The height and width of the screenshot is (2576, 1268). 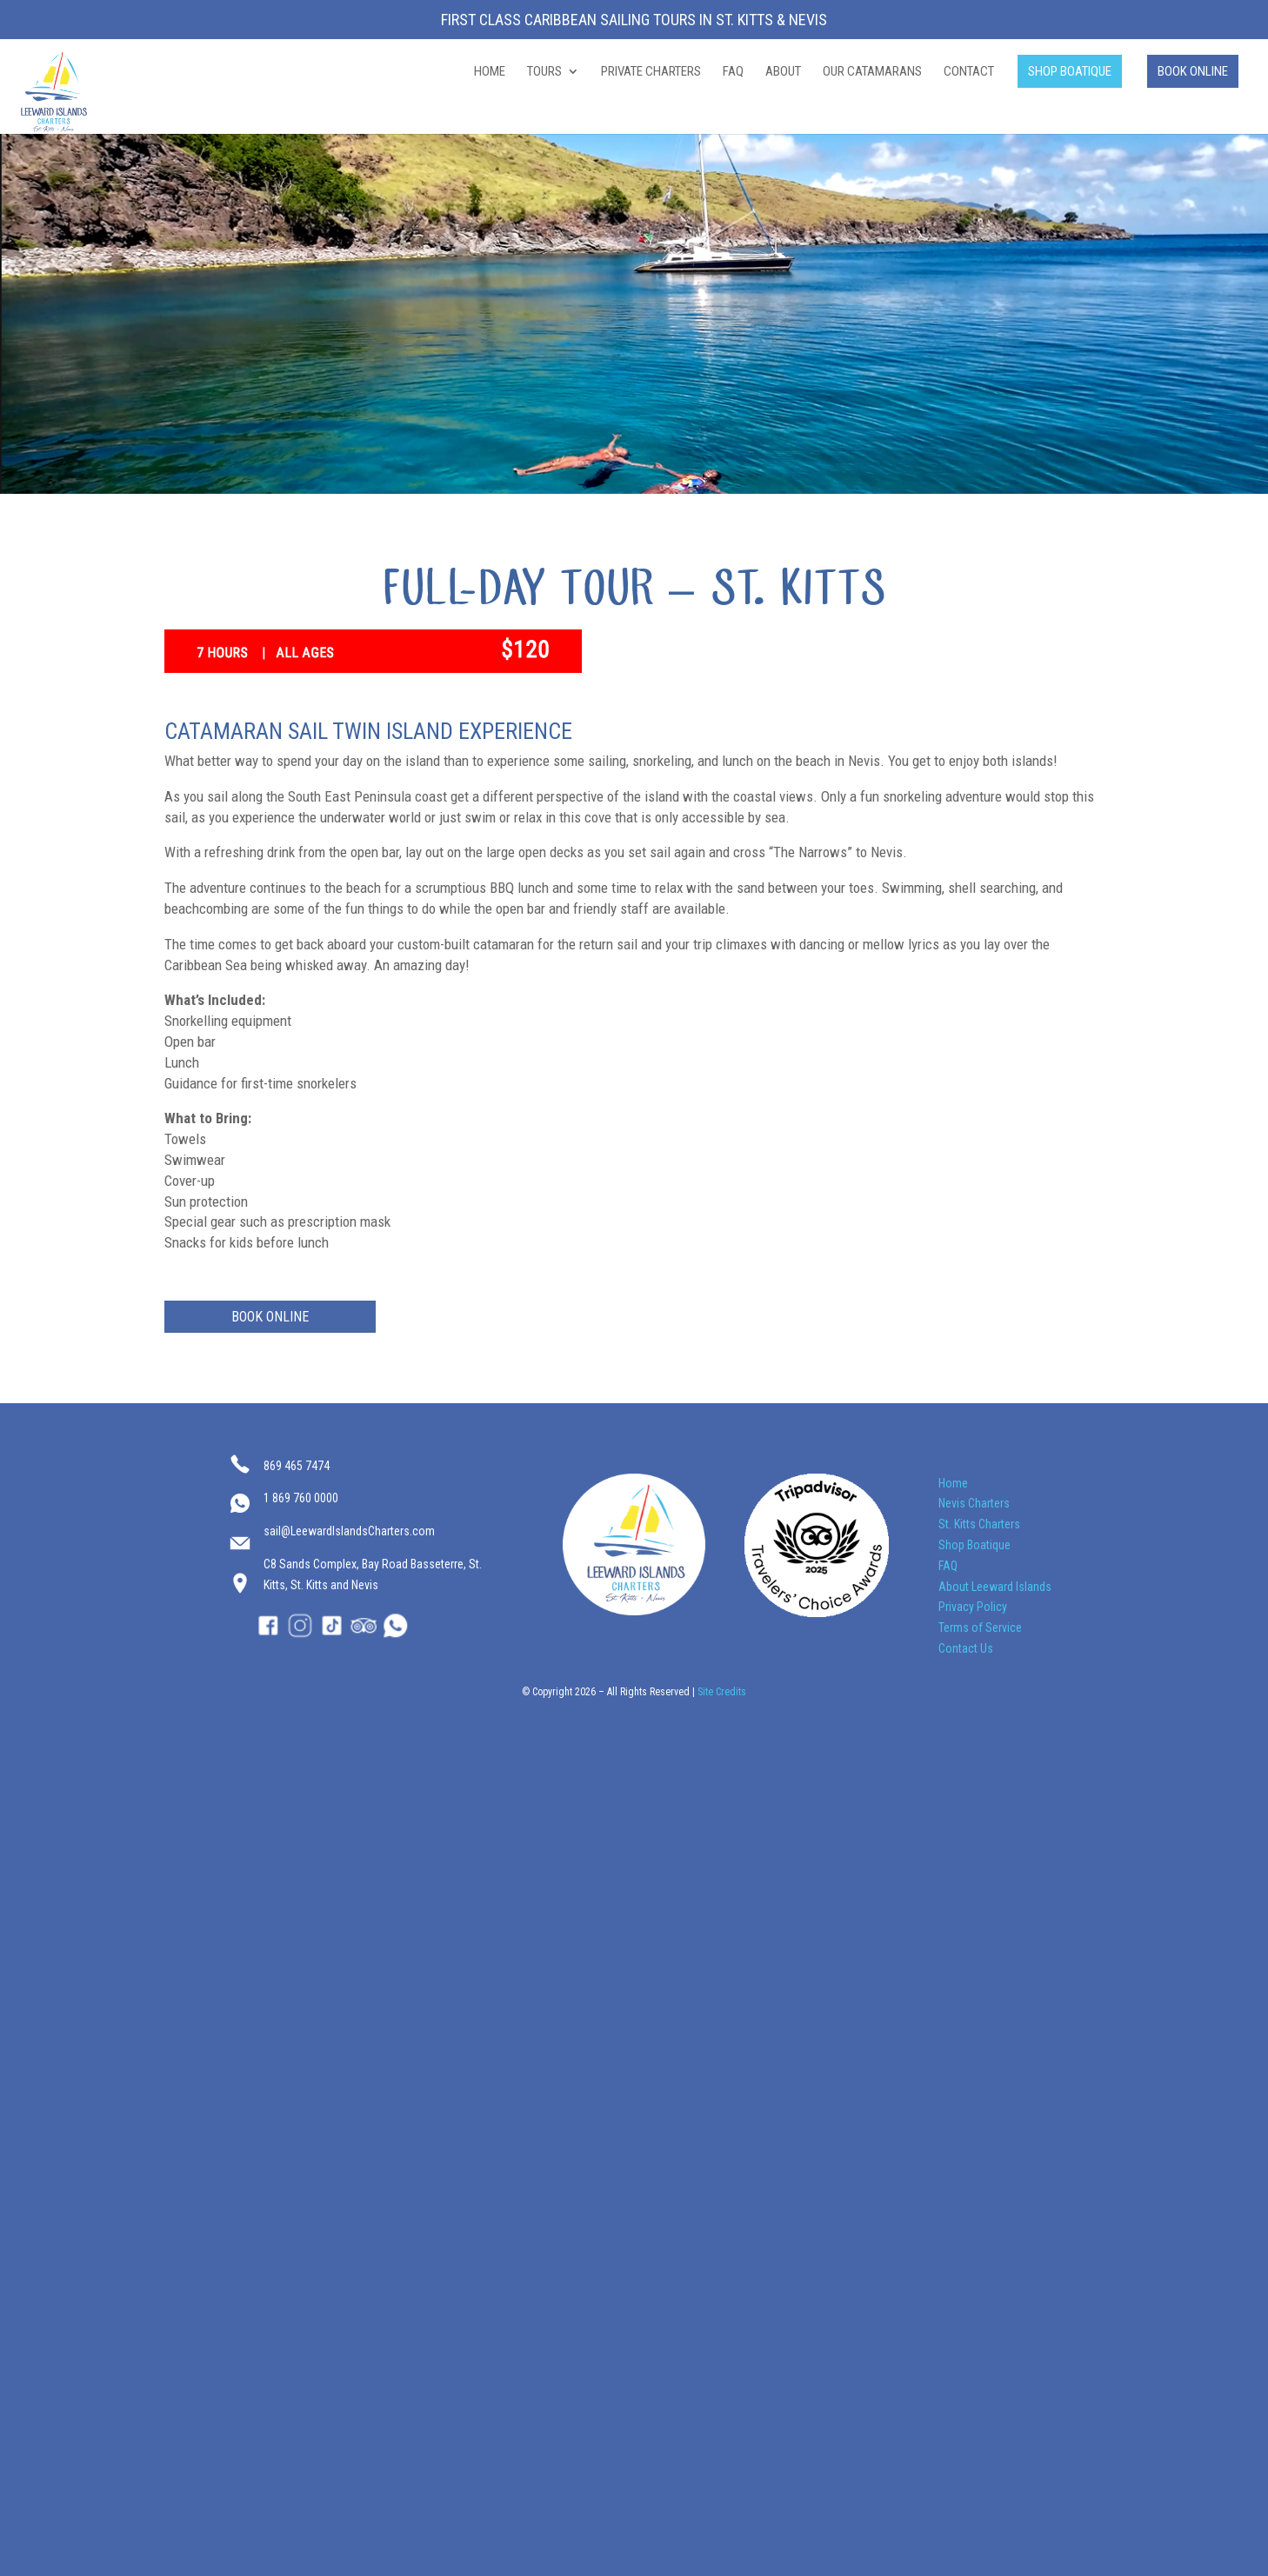 What do you see at coordinates (634, 20) in the screenshot?
I see `First Class Caribbean Sailing Tours in St. Kitts & Nevis` at bounding box center [634, 20].